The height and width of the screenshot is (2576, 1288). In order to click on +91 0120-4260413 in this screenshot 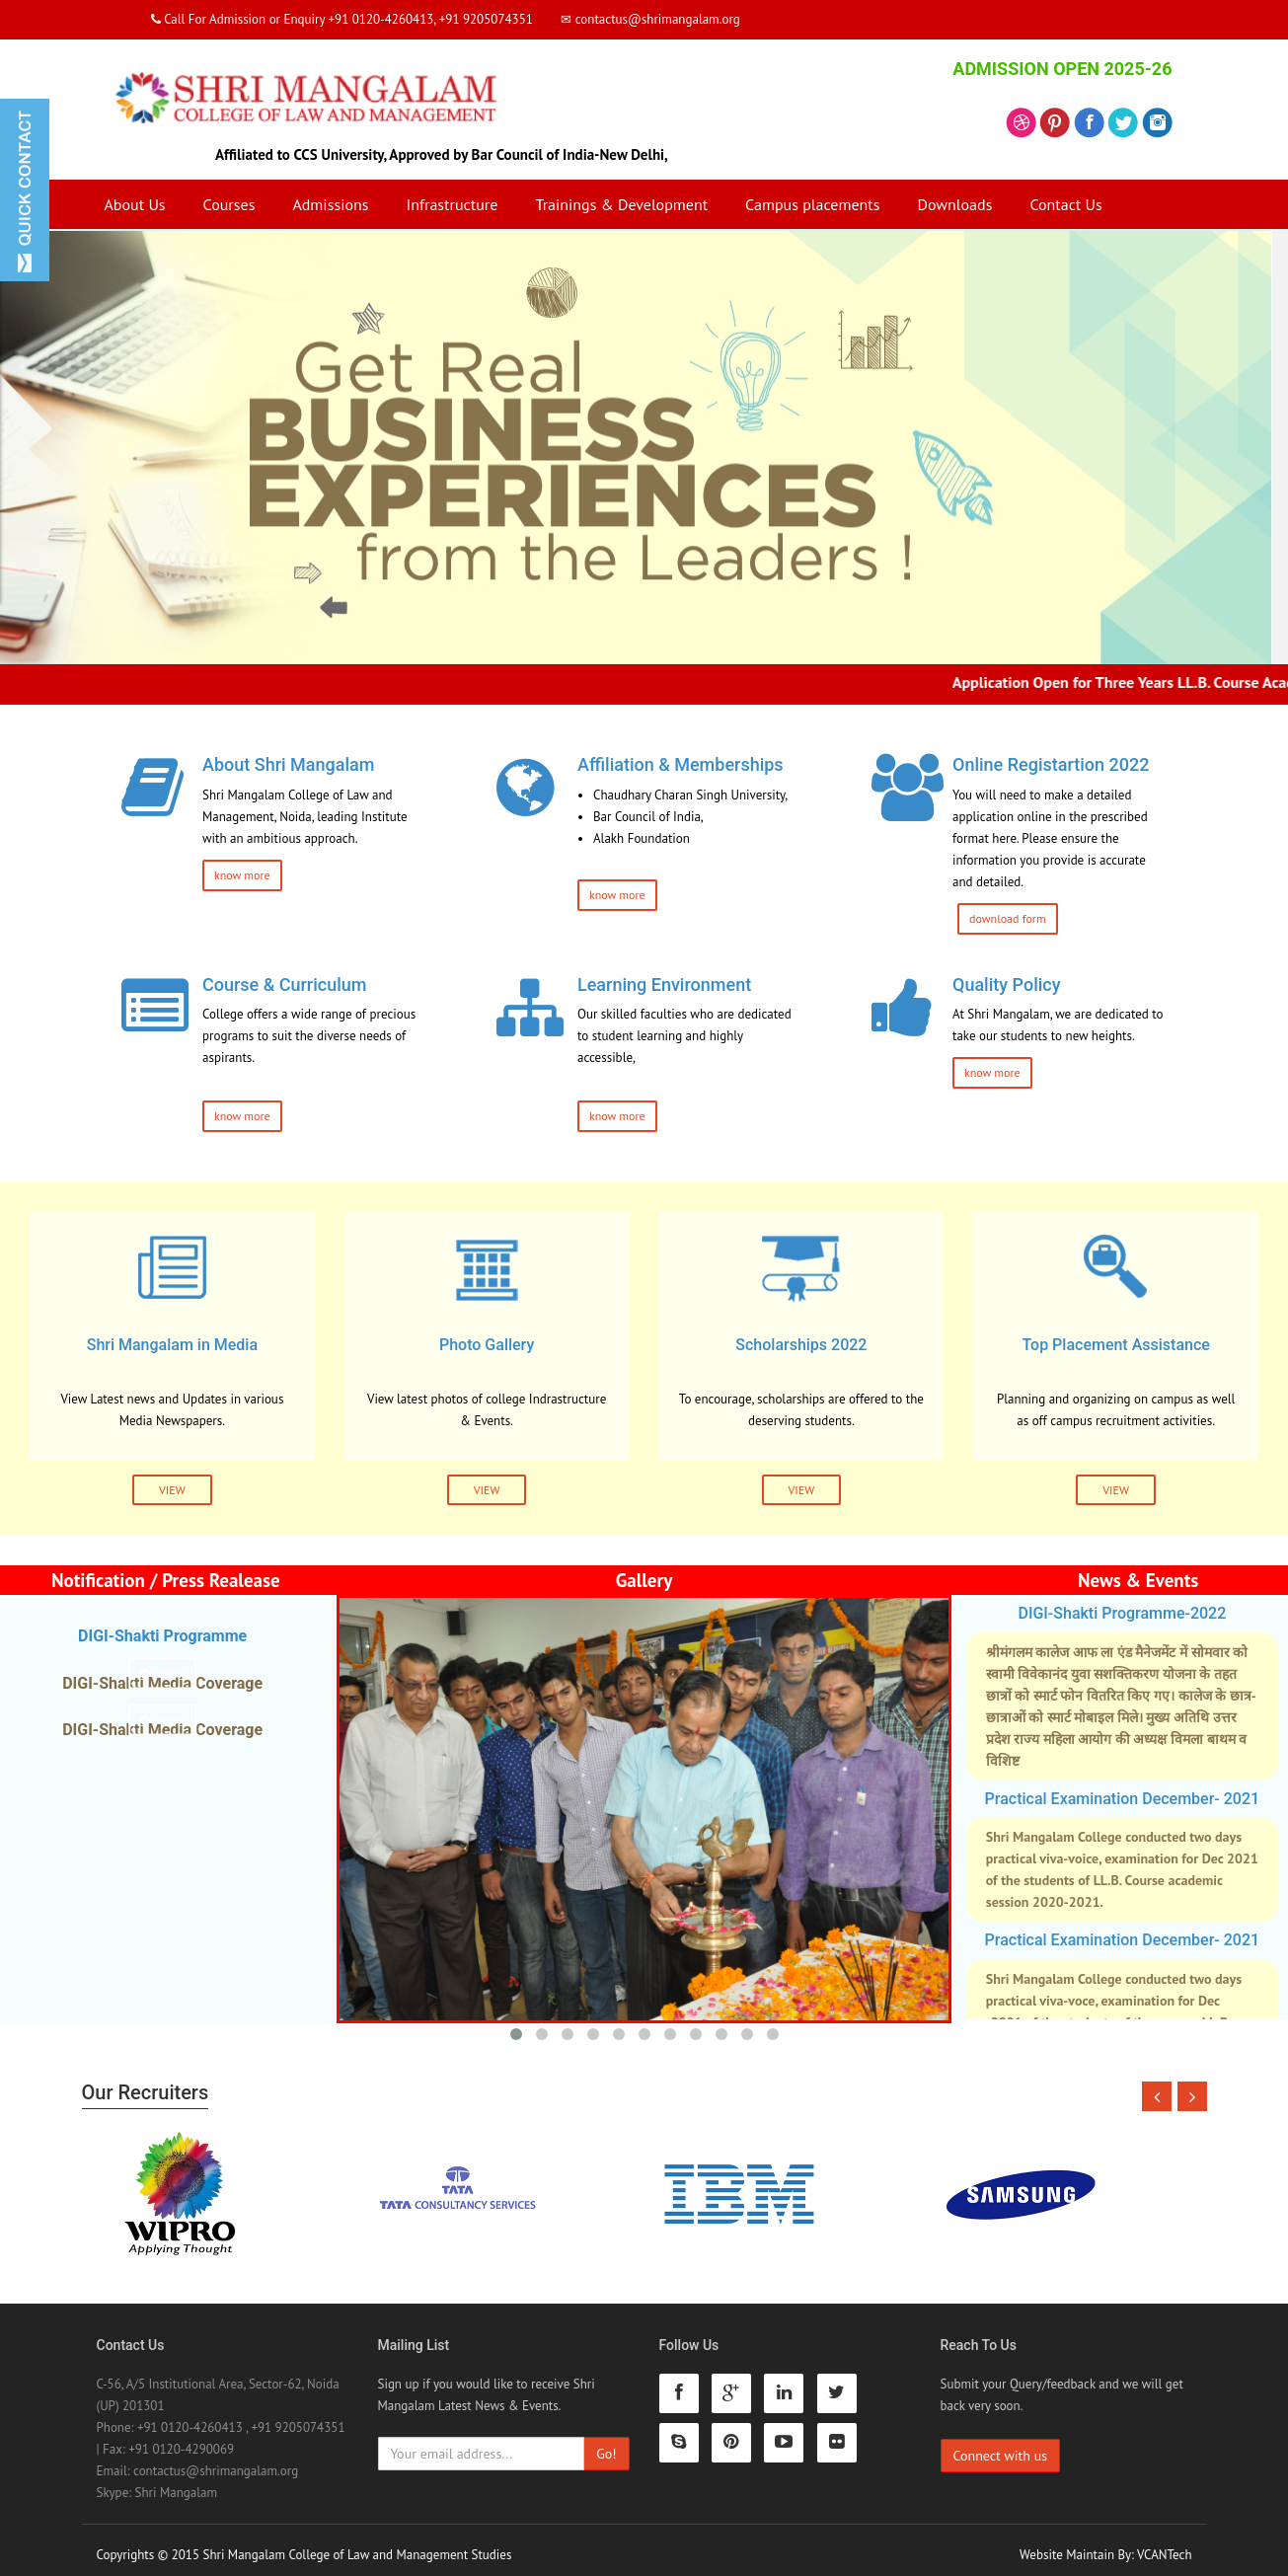, I will do `click(190, 2417)`.